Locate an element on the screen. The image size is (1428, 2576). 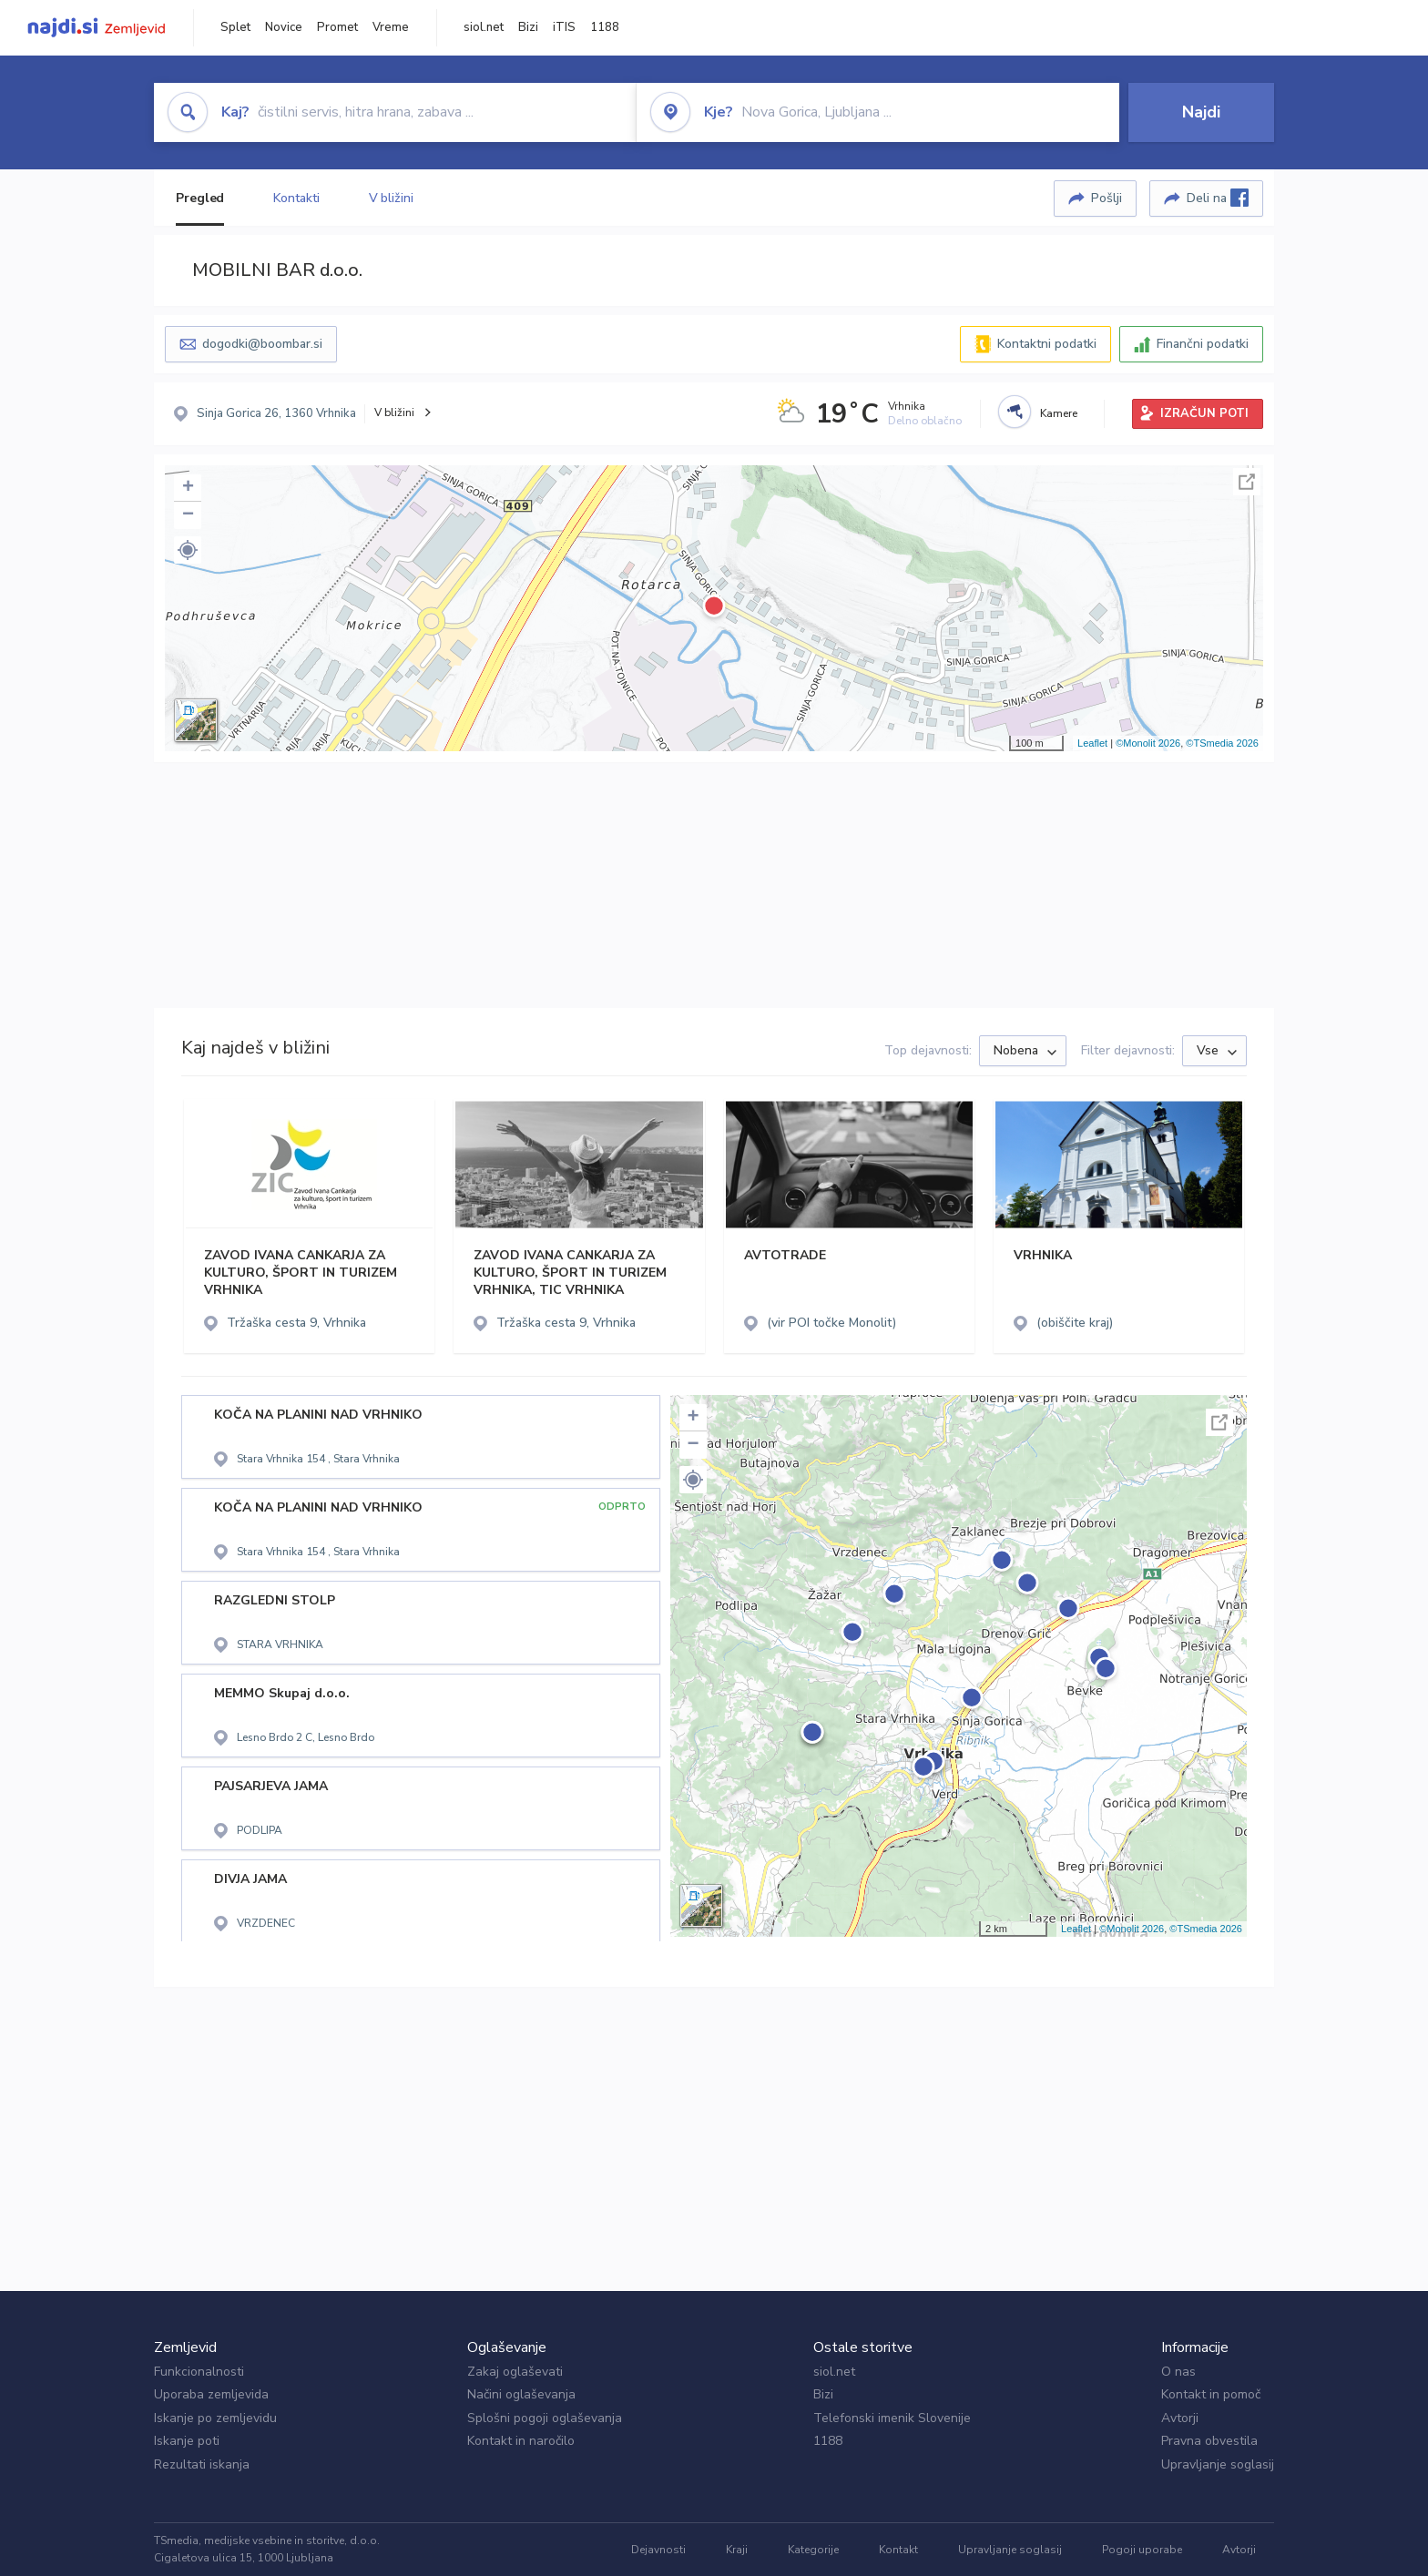
Vreme is located at coordinates (390, 27).